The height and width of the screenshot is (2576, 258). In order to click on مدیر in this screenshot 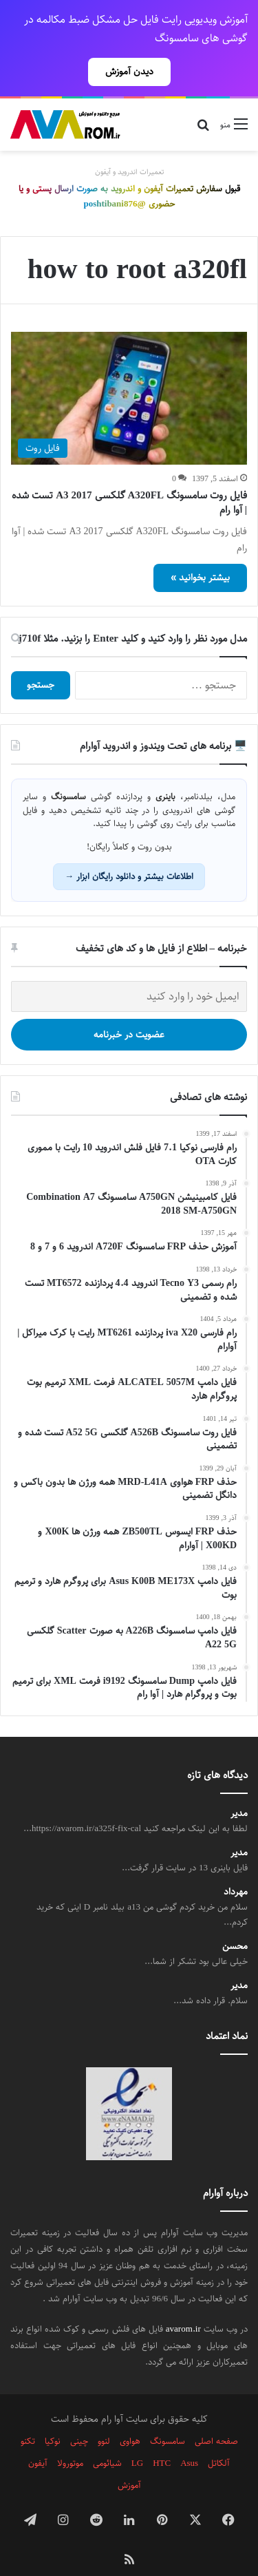, I will do `click(239, 1789)`.